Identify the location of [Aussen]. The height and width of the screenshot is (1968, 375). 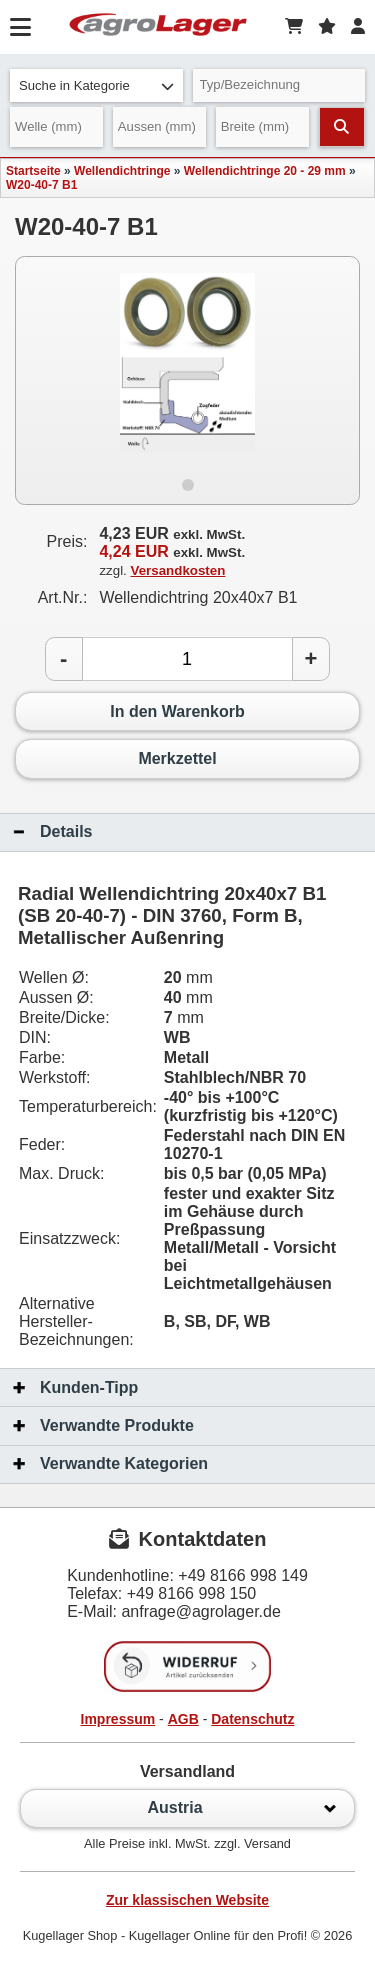
(159, 127).